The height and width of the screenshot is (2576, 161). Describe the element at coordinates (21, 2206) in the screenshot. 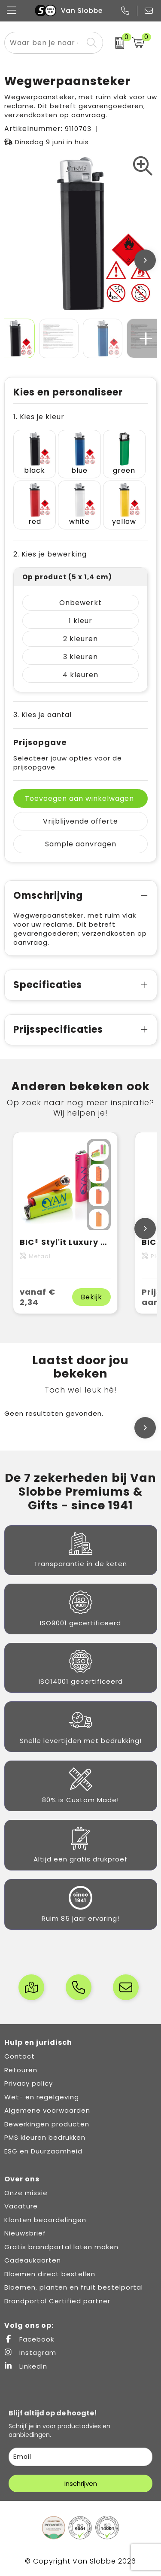

I see `Vacature` at that location.